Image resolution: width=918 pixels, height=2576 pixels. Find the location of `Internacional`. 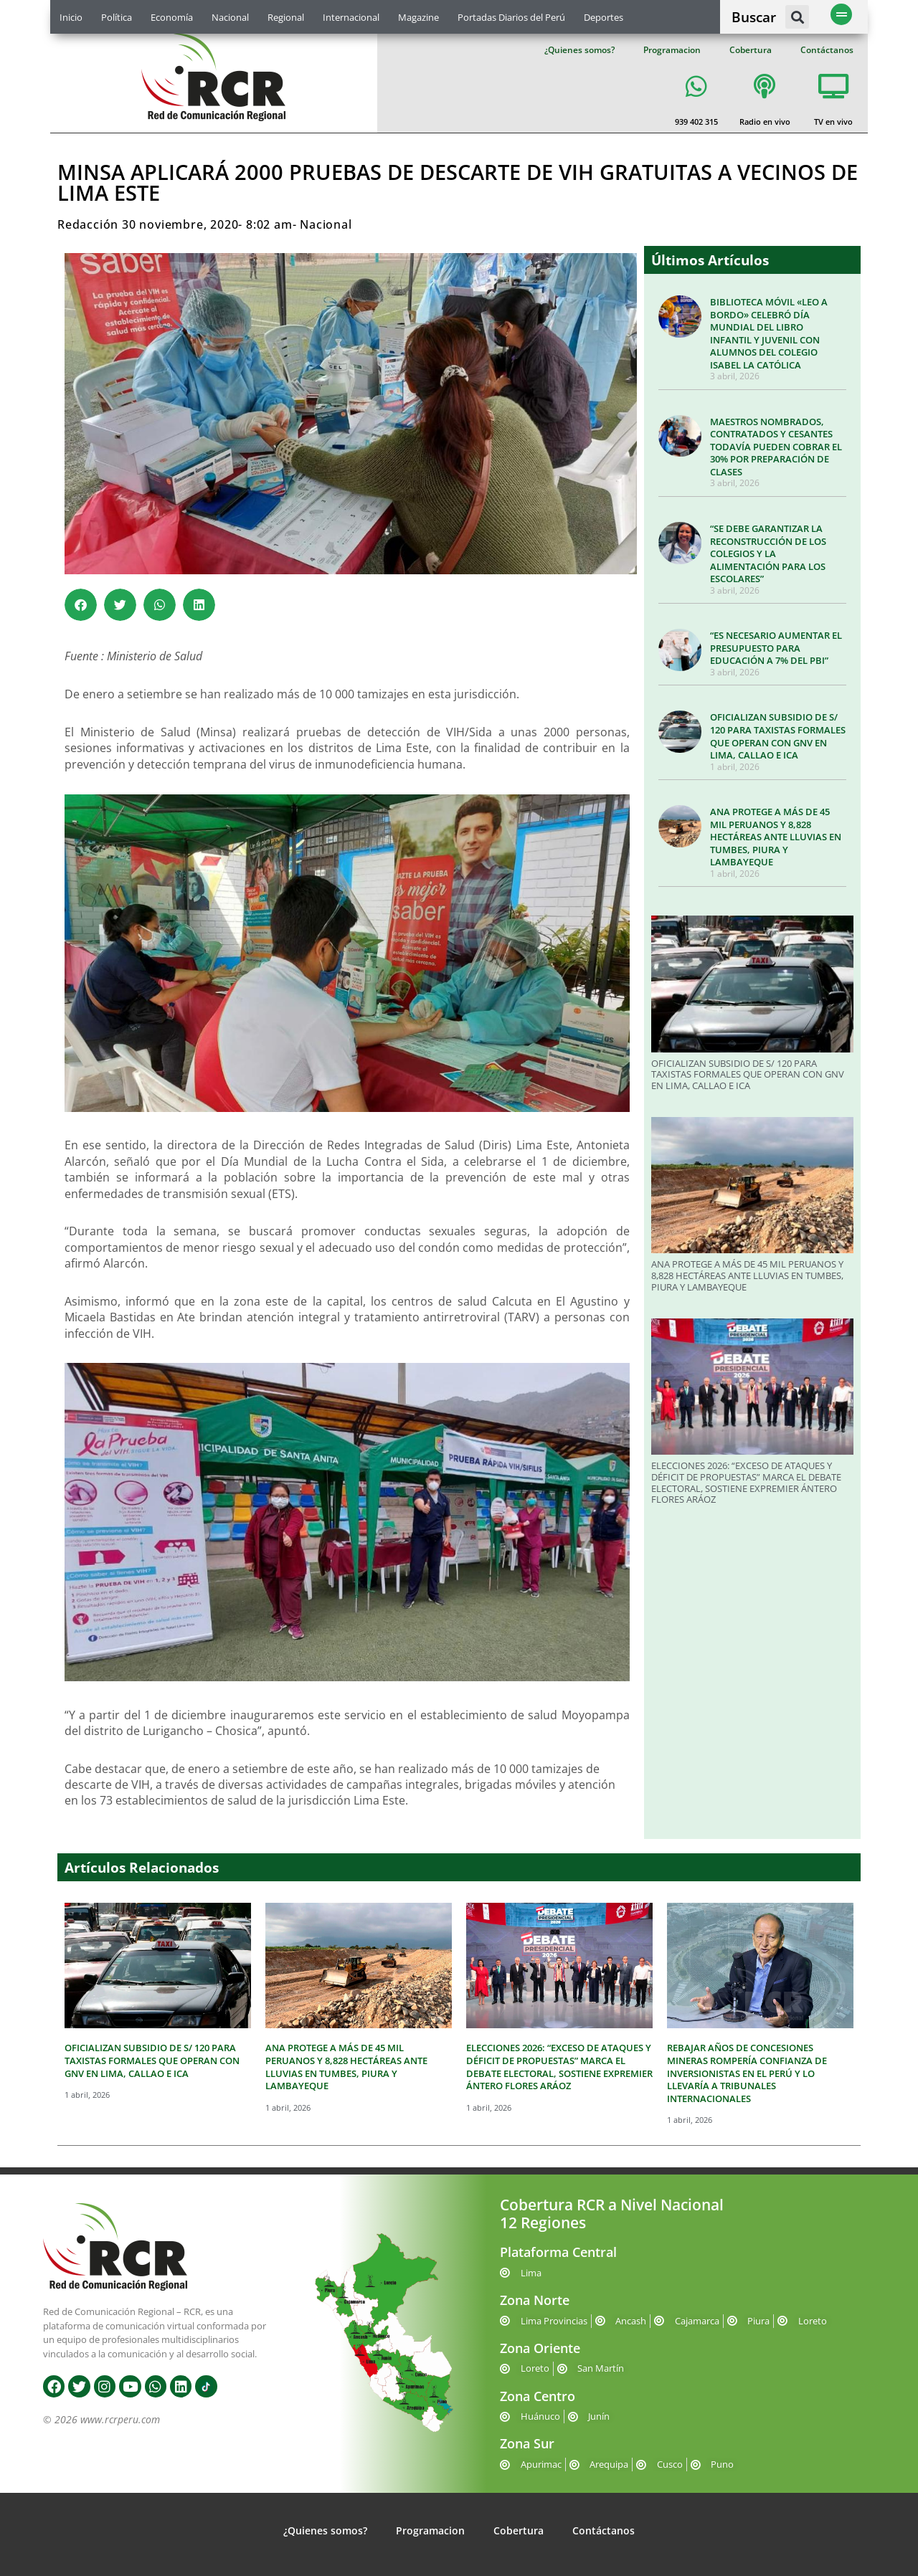

Internacional is located at coordinates (351, 17).